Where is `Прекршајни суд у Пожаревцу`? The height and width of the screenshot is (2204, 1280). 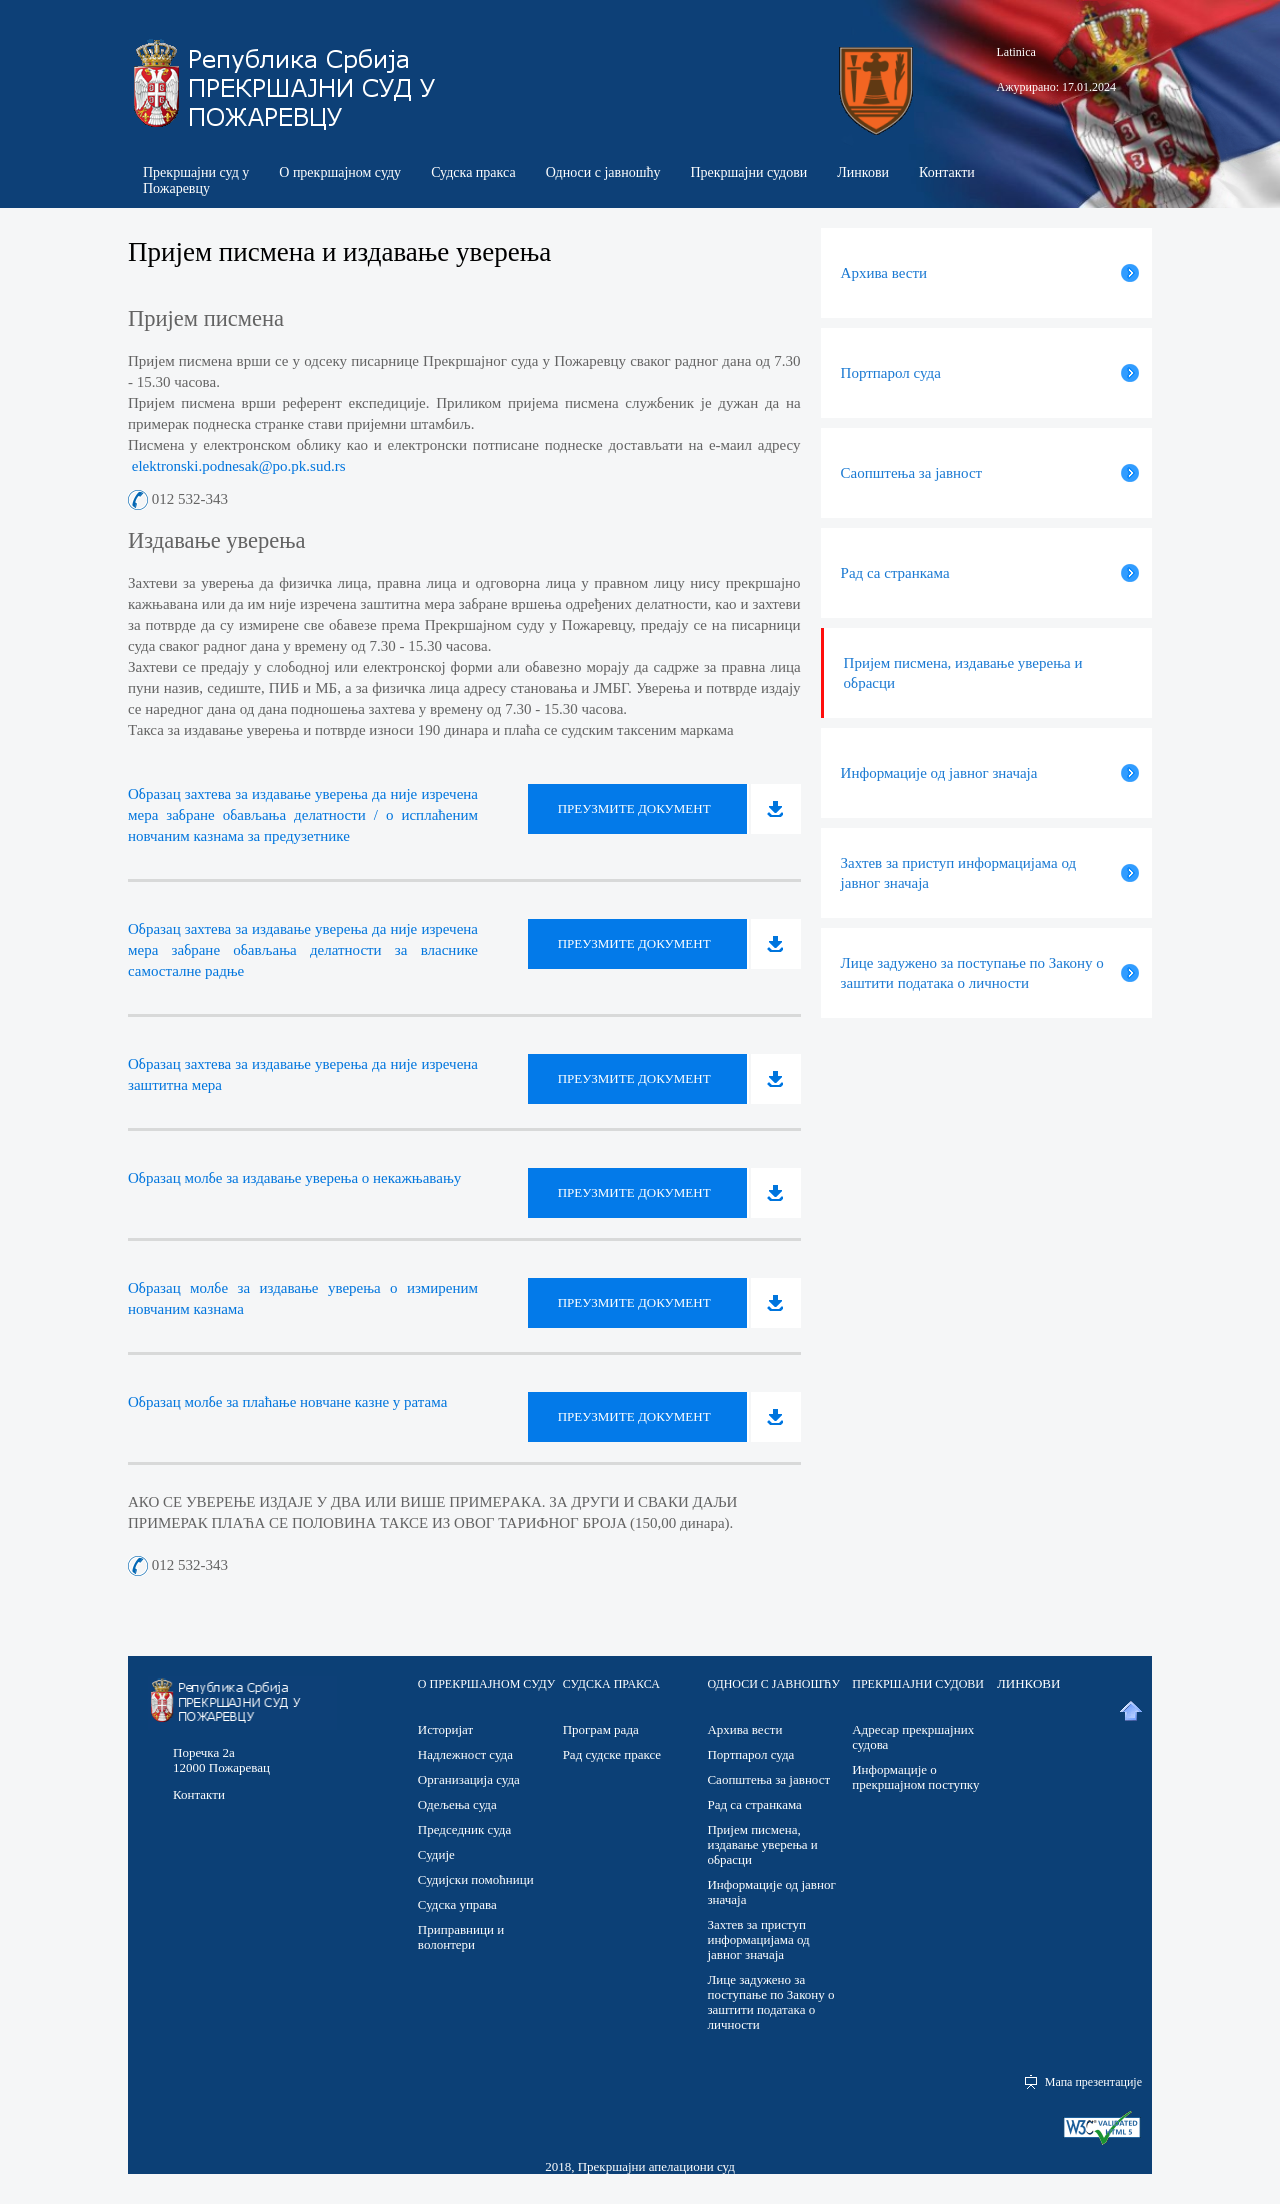
Прекршајни суд у Пожаревцу is located at coordinates (196, 180).